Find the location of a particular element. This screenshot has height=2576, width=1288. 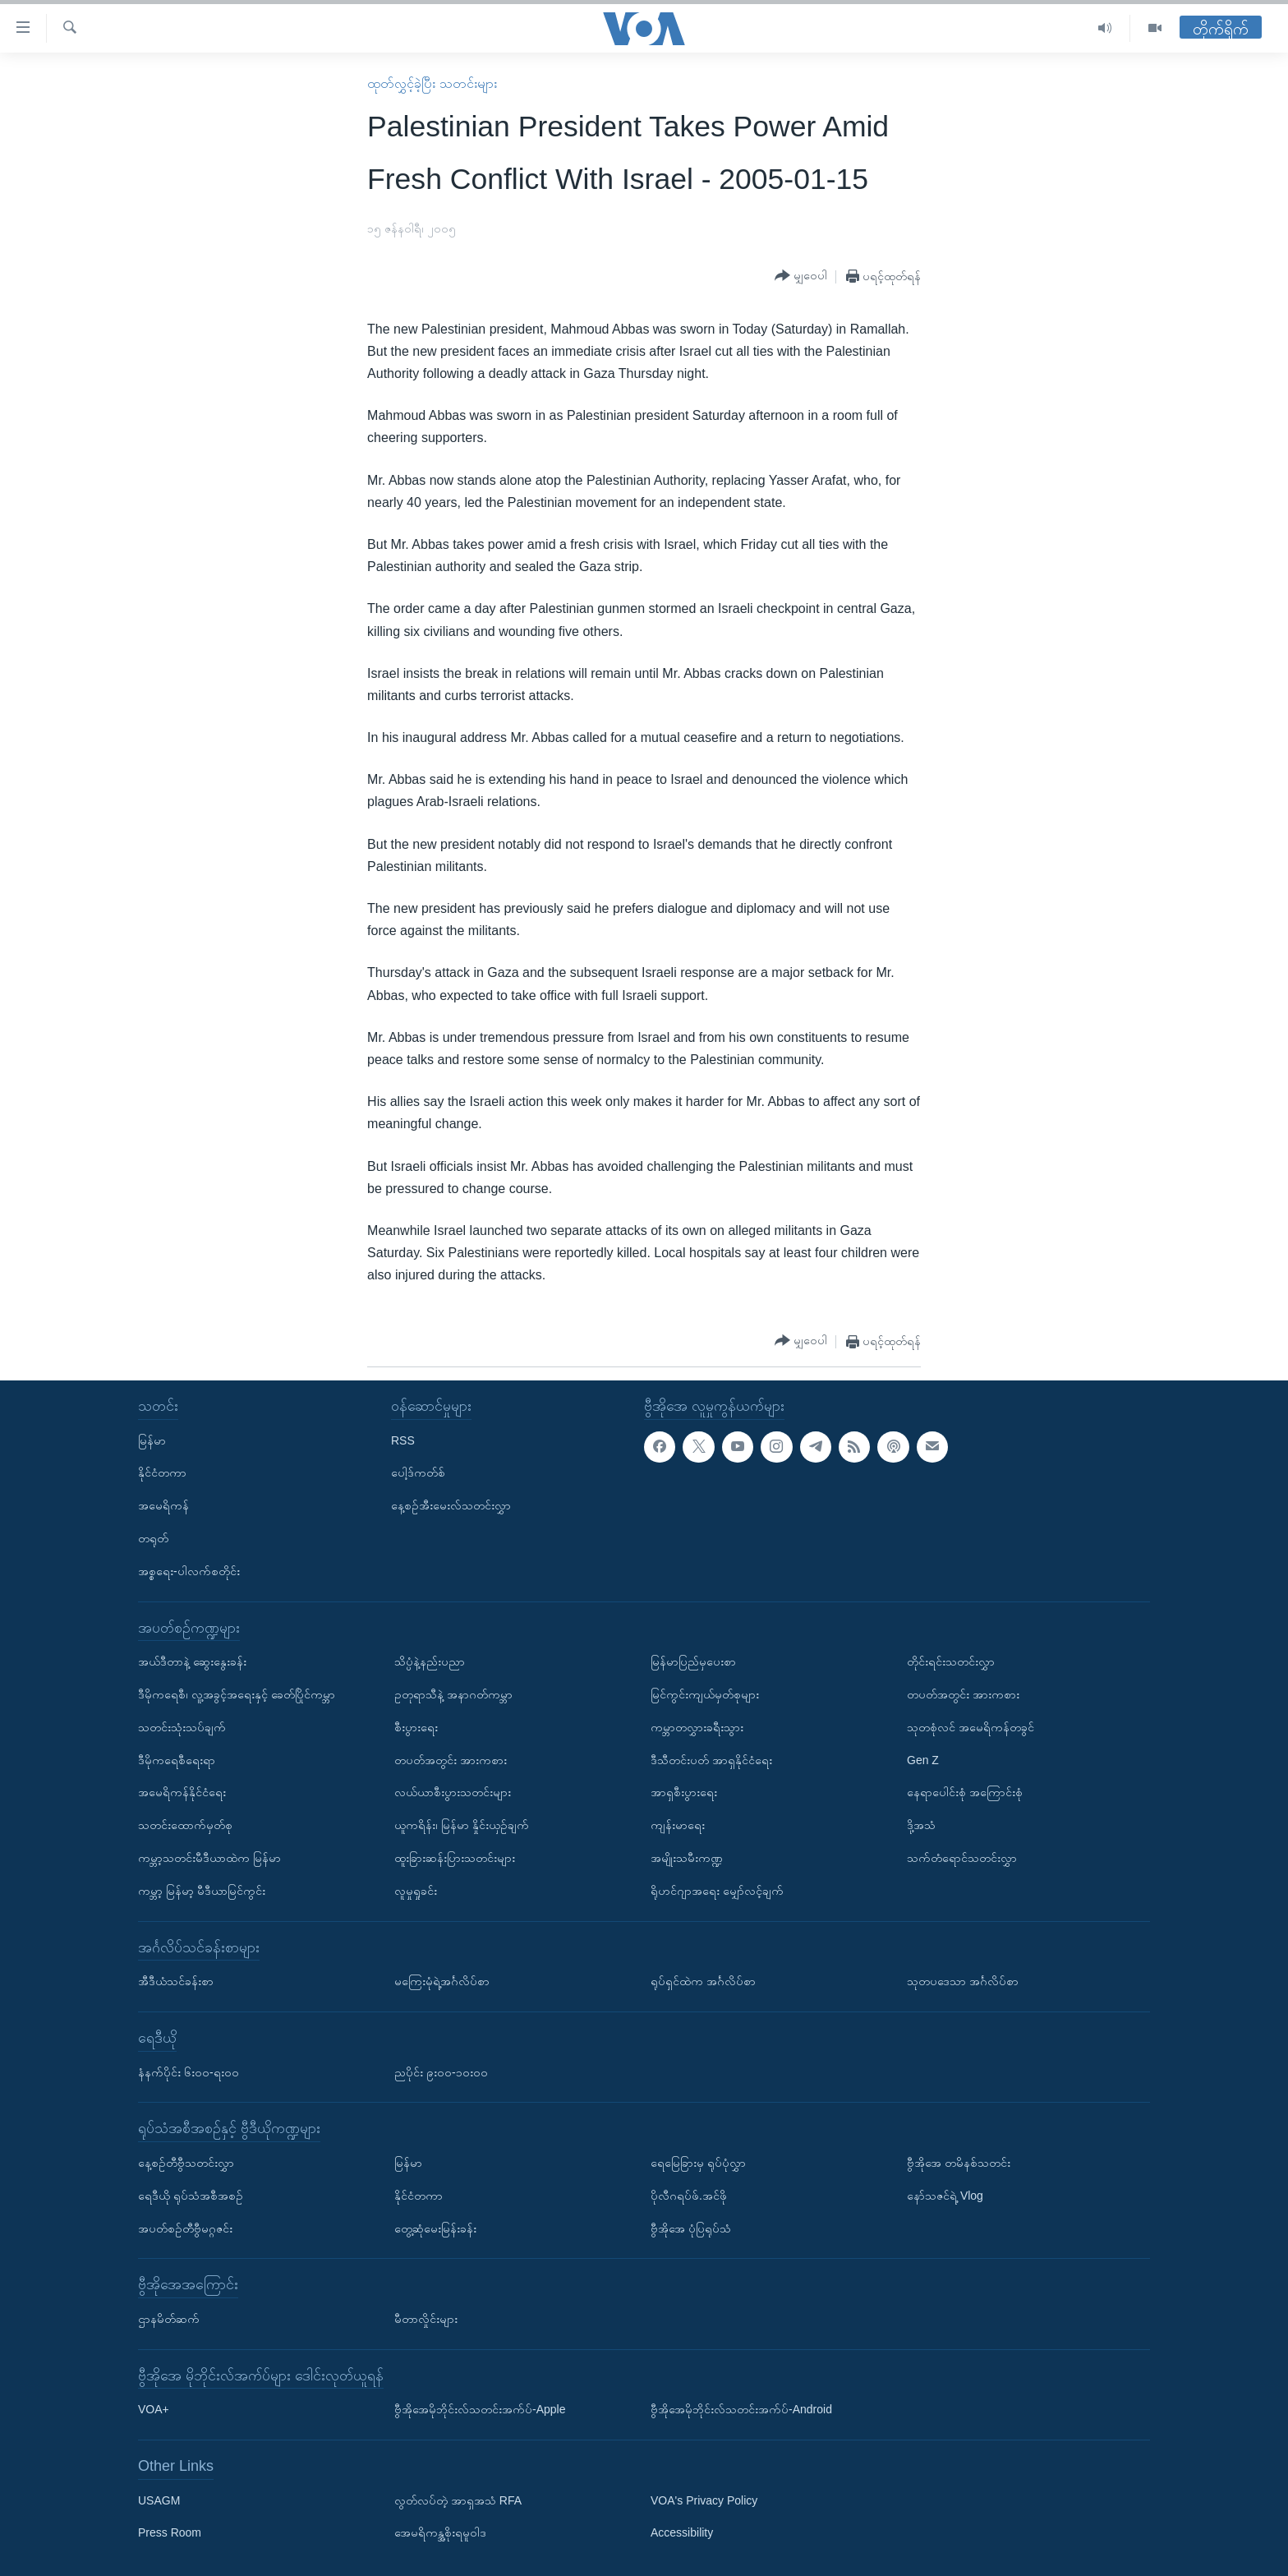

ဗွီအိုအေမိုဘိုင်းလ်သတင်းအက်ပ်-Android is located at coordinates (741, 2409).